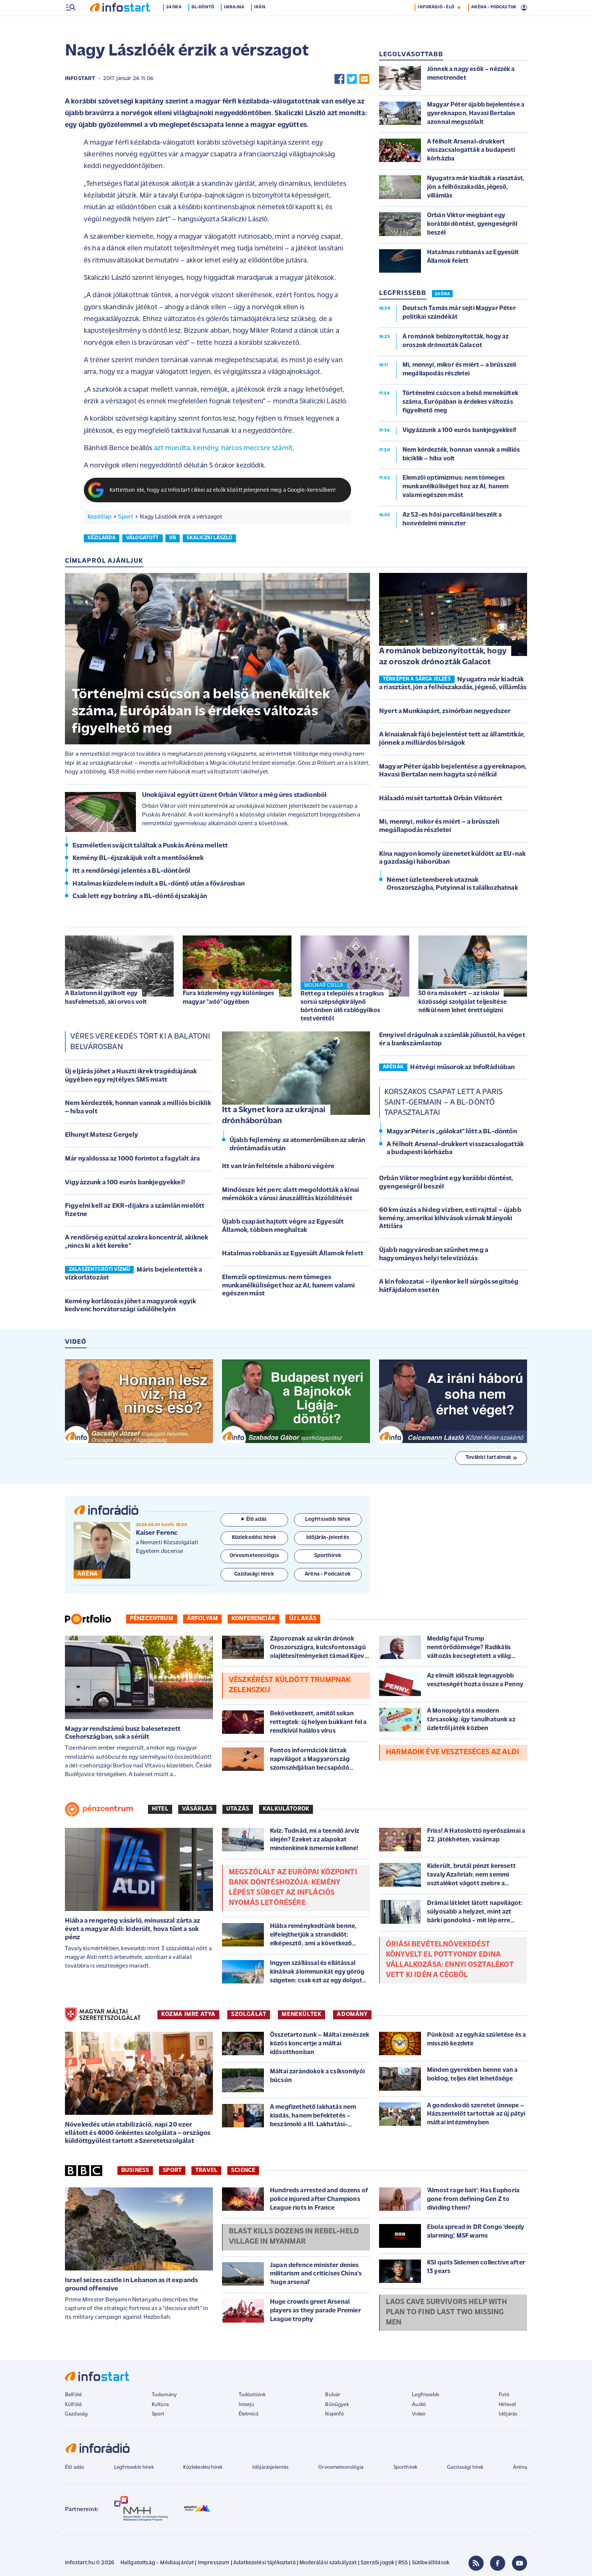 The width and height of the screenshot is (592, 2576). I want to click on Közlekedési hírek, so click(202, 2468).